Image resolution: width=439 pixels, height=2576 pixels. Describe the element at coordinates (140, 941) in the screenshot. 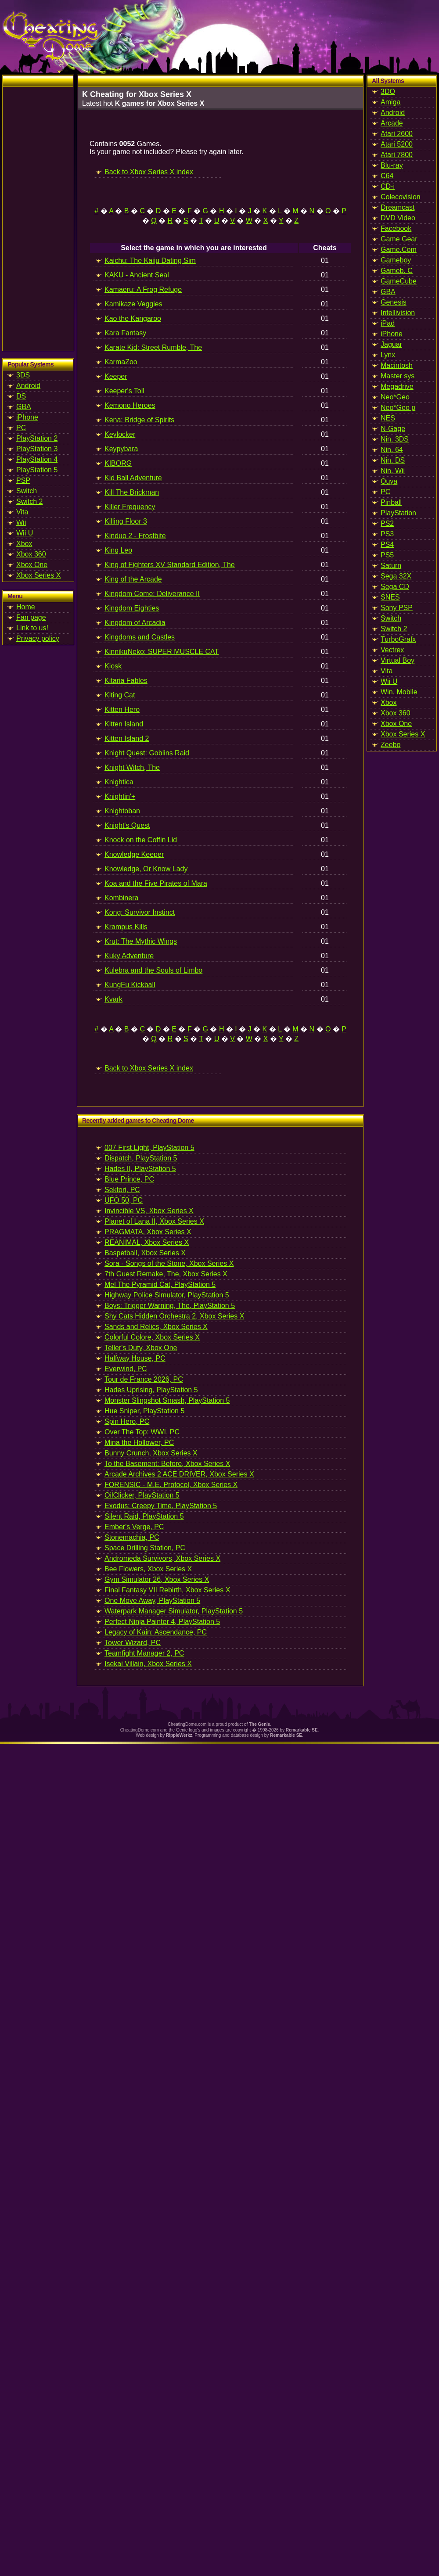

I see `Krut: The Mythic Wings` at that location.